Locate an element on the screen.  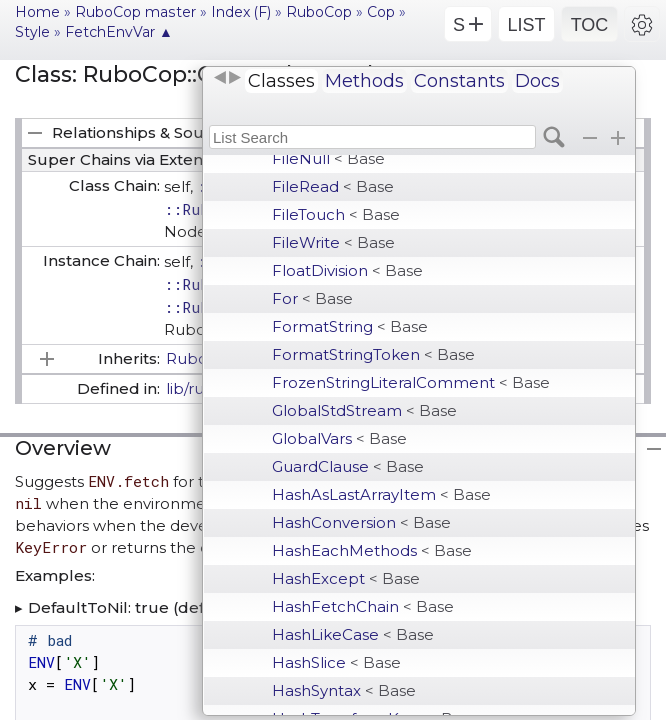
FloatDivision is located at coordinates (347, 270).